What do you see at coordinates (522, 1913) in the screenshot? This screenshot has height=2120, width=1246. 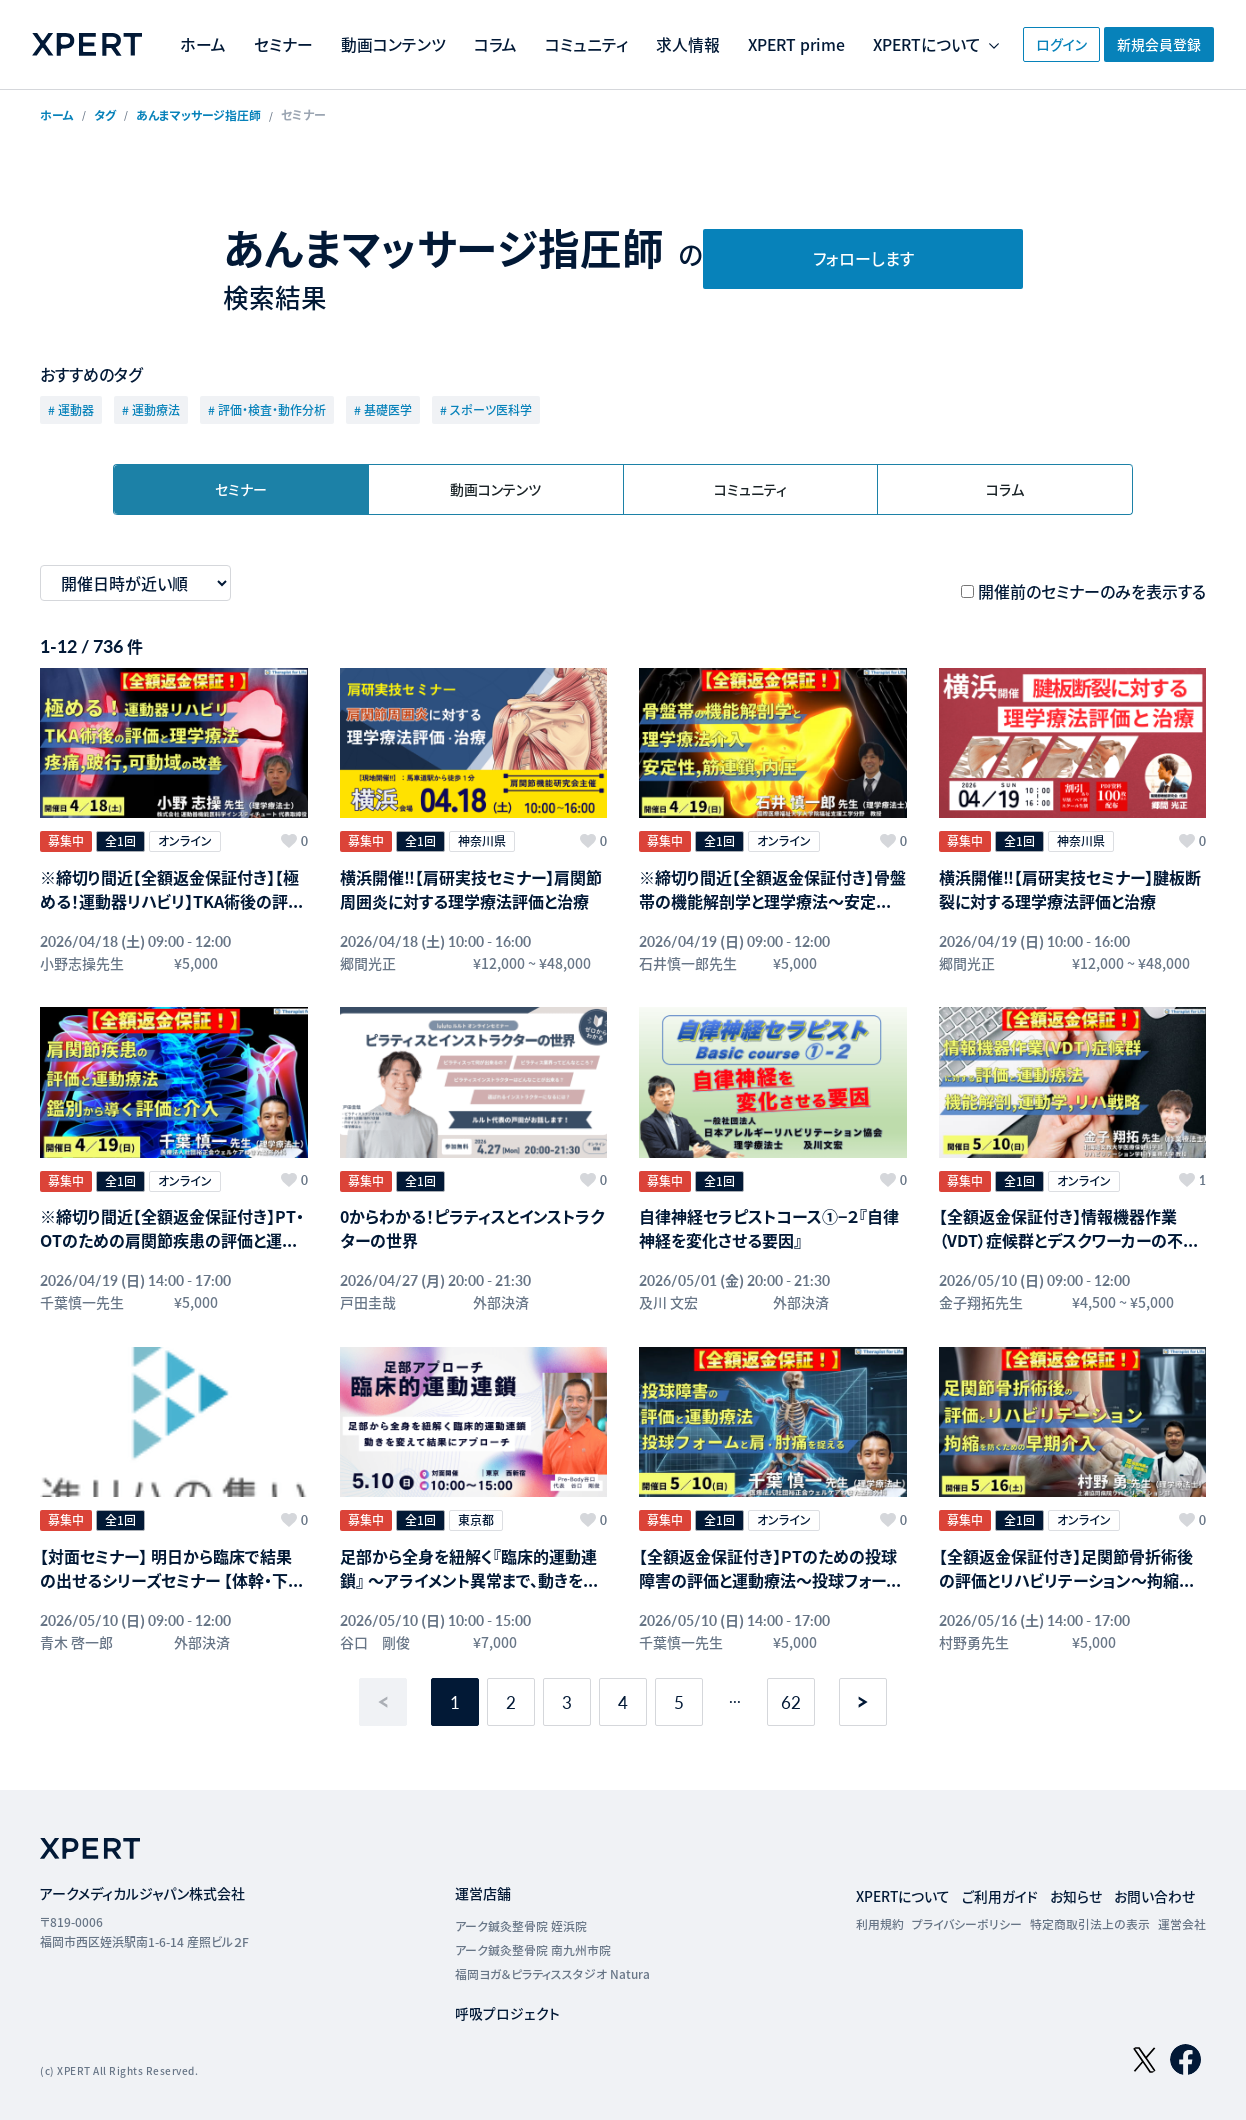 I see `アーク鍼灸整骨院 姪浜院` at bounding box center [522, 1913].